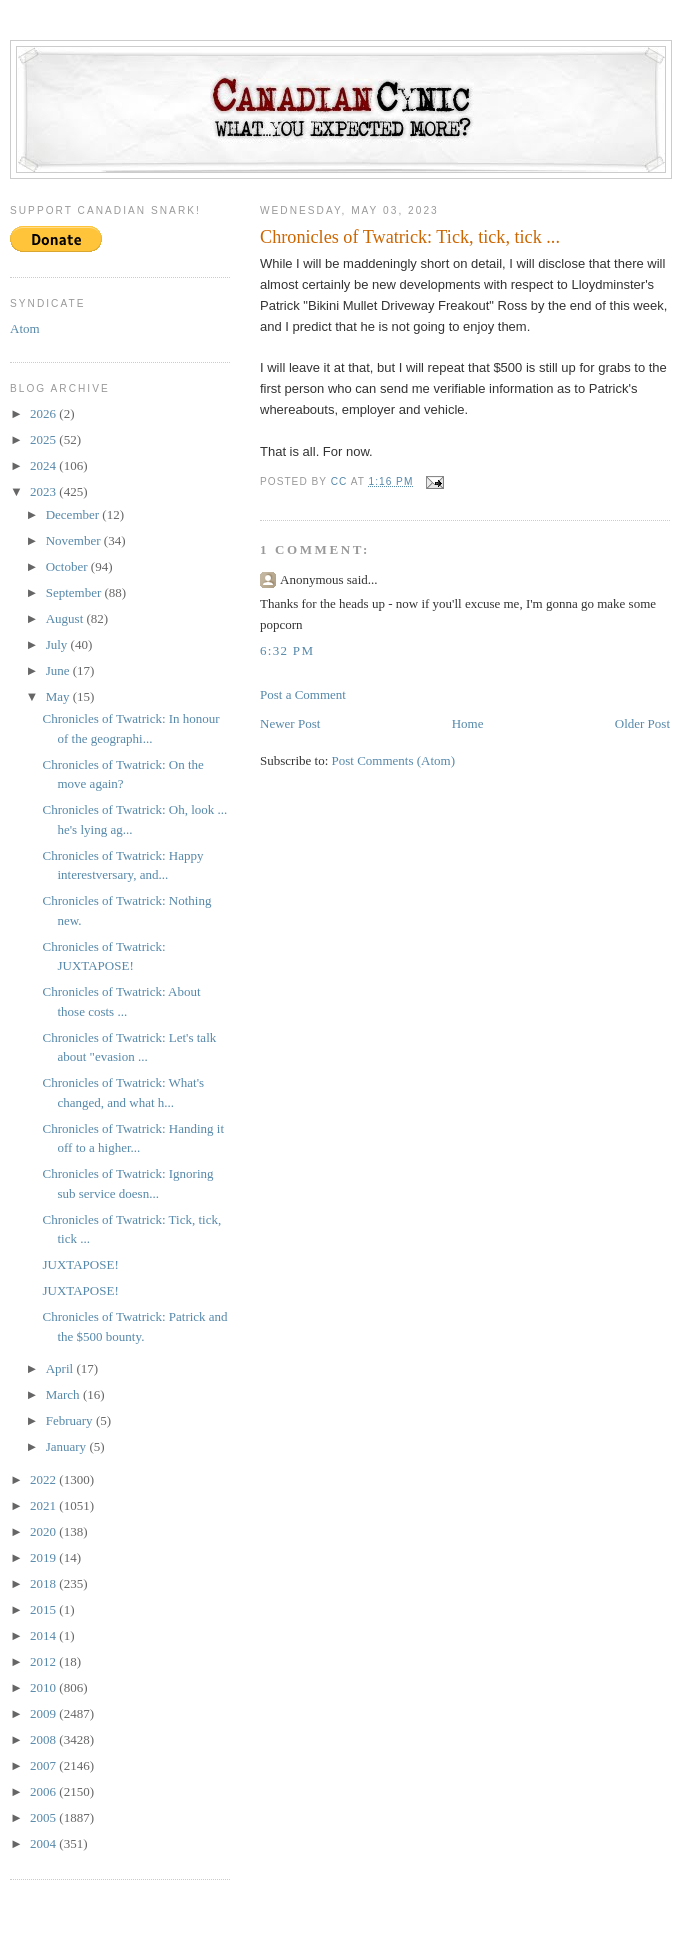  I want to click on April, so click(61, 1368).